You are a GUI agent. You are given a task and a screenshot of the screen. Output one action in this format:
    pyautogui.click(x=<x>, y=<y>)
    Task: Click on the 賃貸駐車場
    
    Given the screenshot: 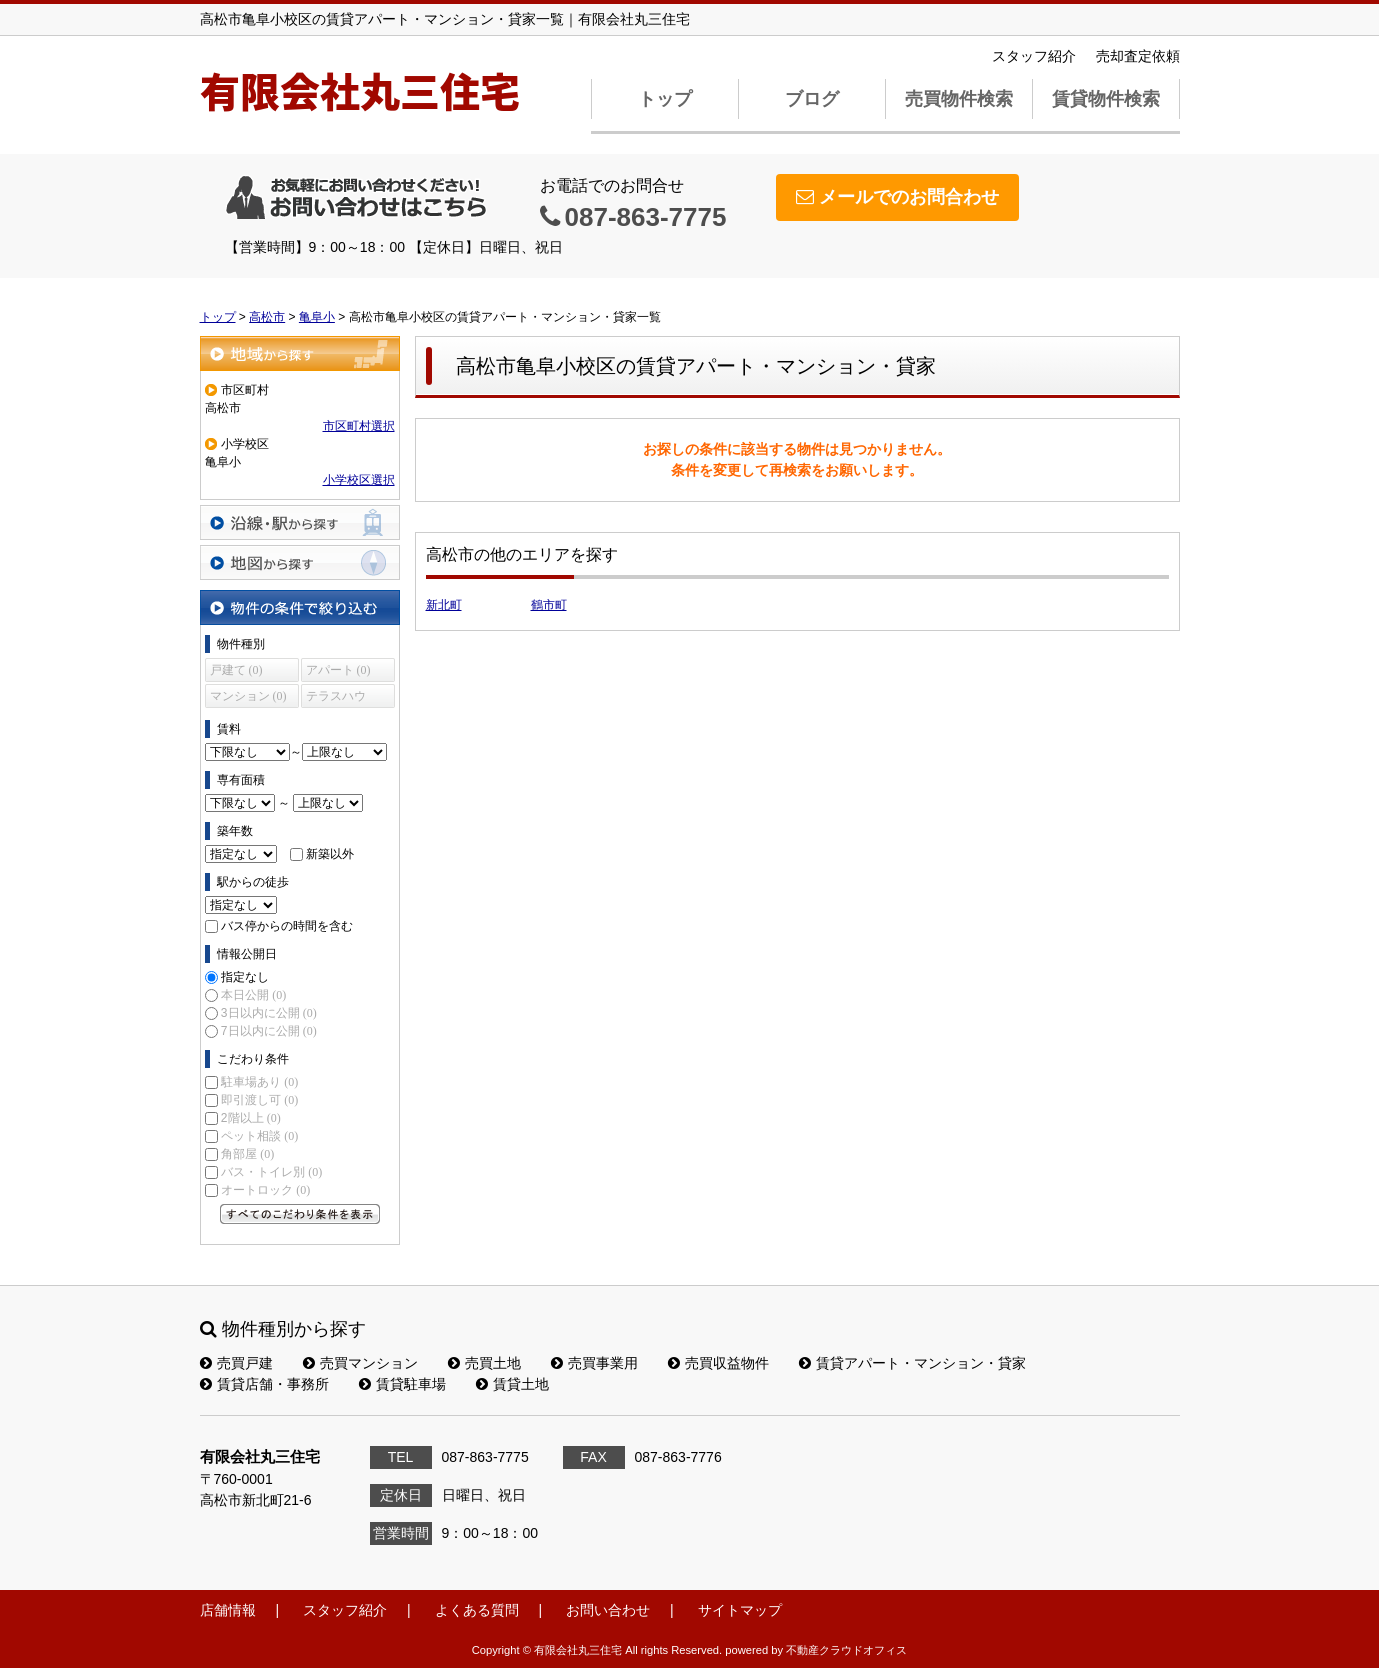 What is the action you would take?
    pyautogui.click(x=402, y=1384)
    